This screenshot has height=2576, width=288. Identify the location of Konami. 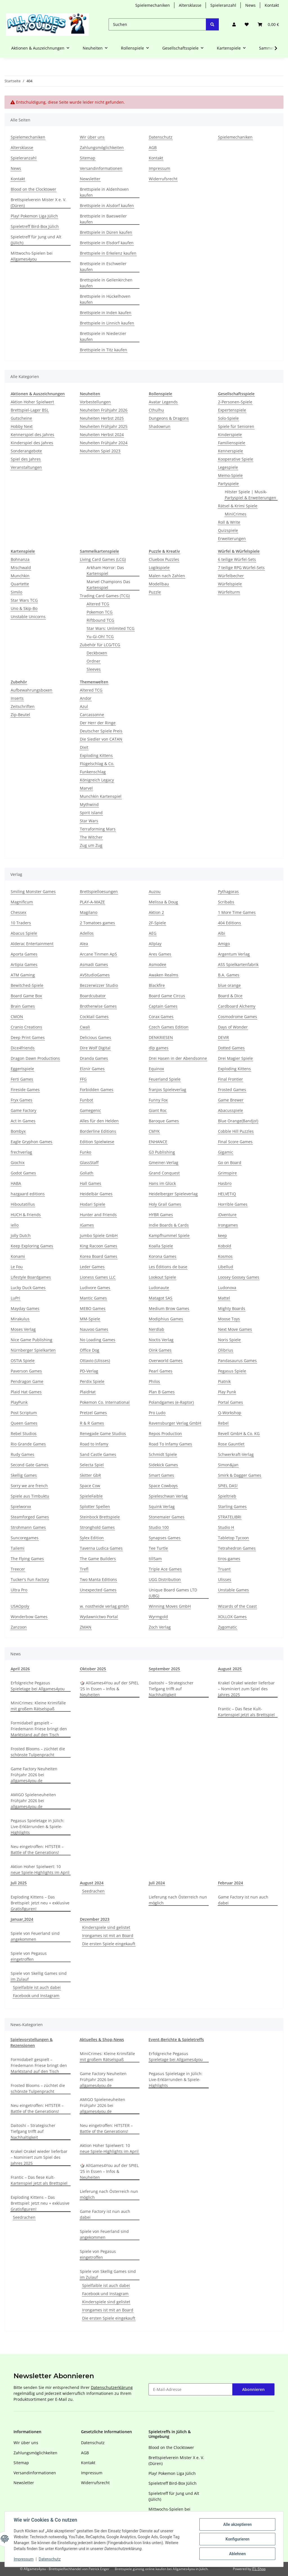
(18, 1256).